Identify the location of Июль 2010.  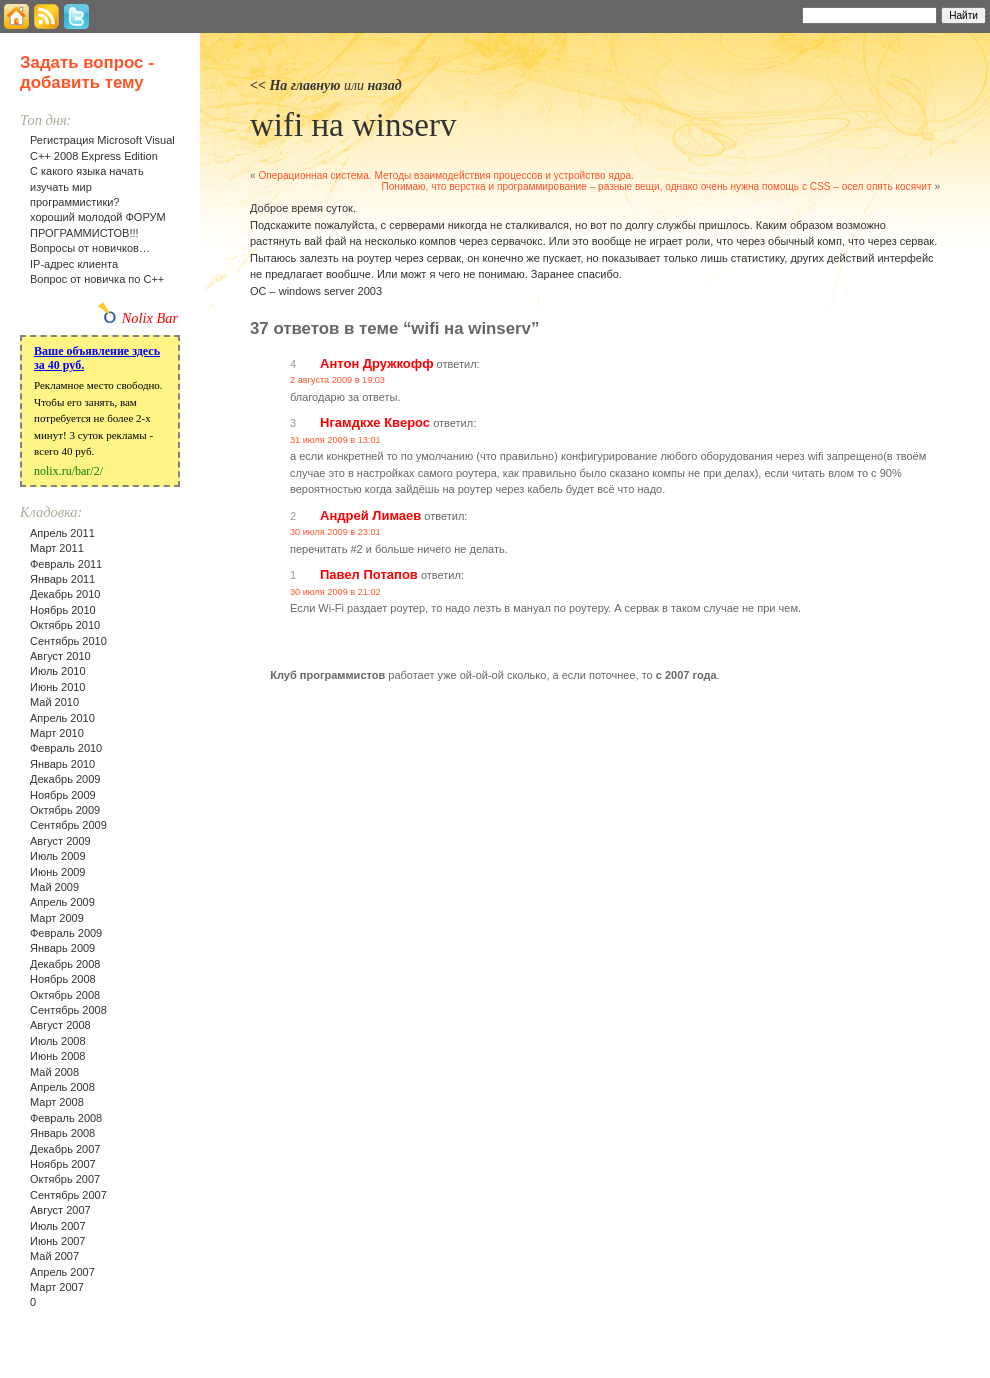
(58, 671).